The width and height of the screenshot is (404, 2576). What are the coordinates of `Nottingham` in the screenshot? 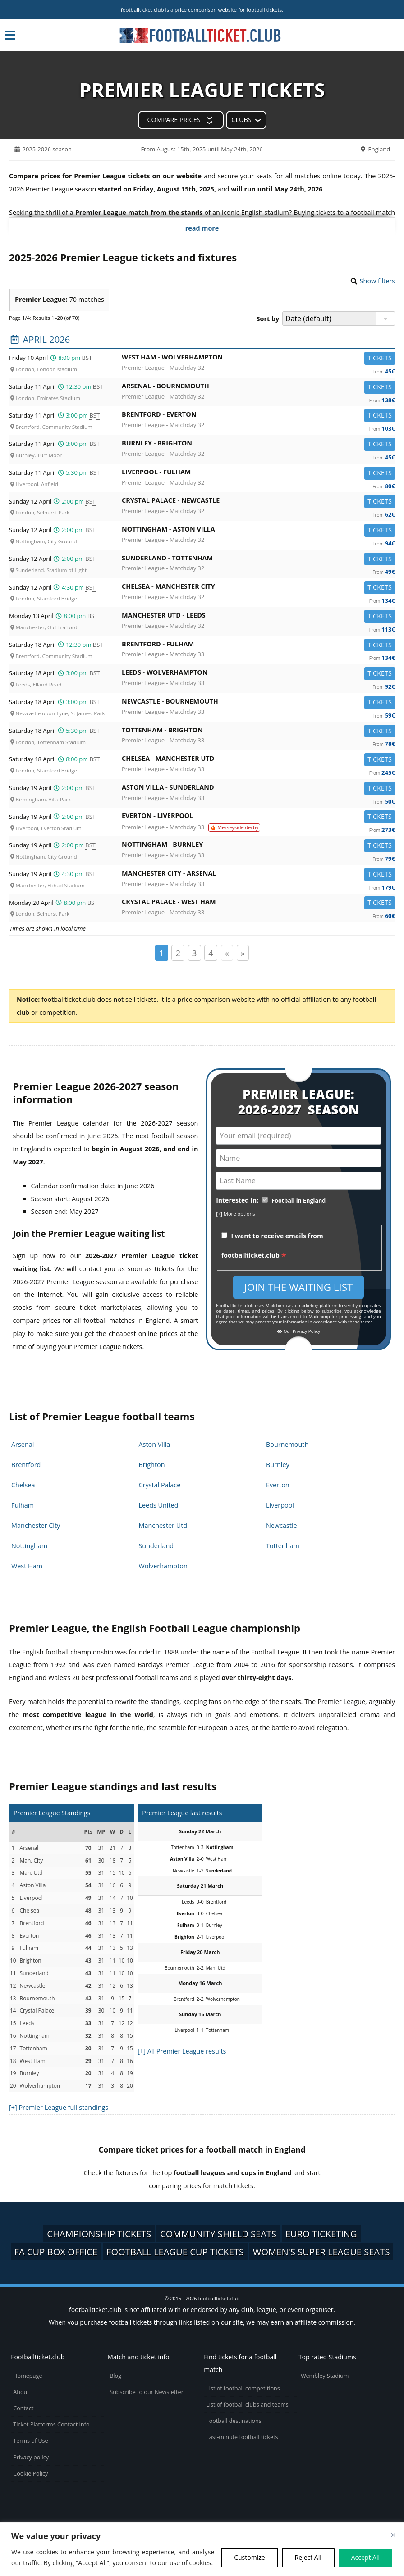 It's located at (29, 1545).